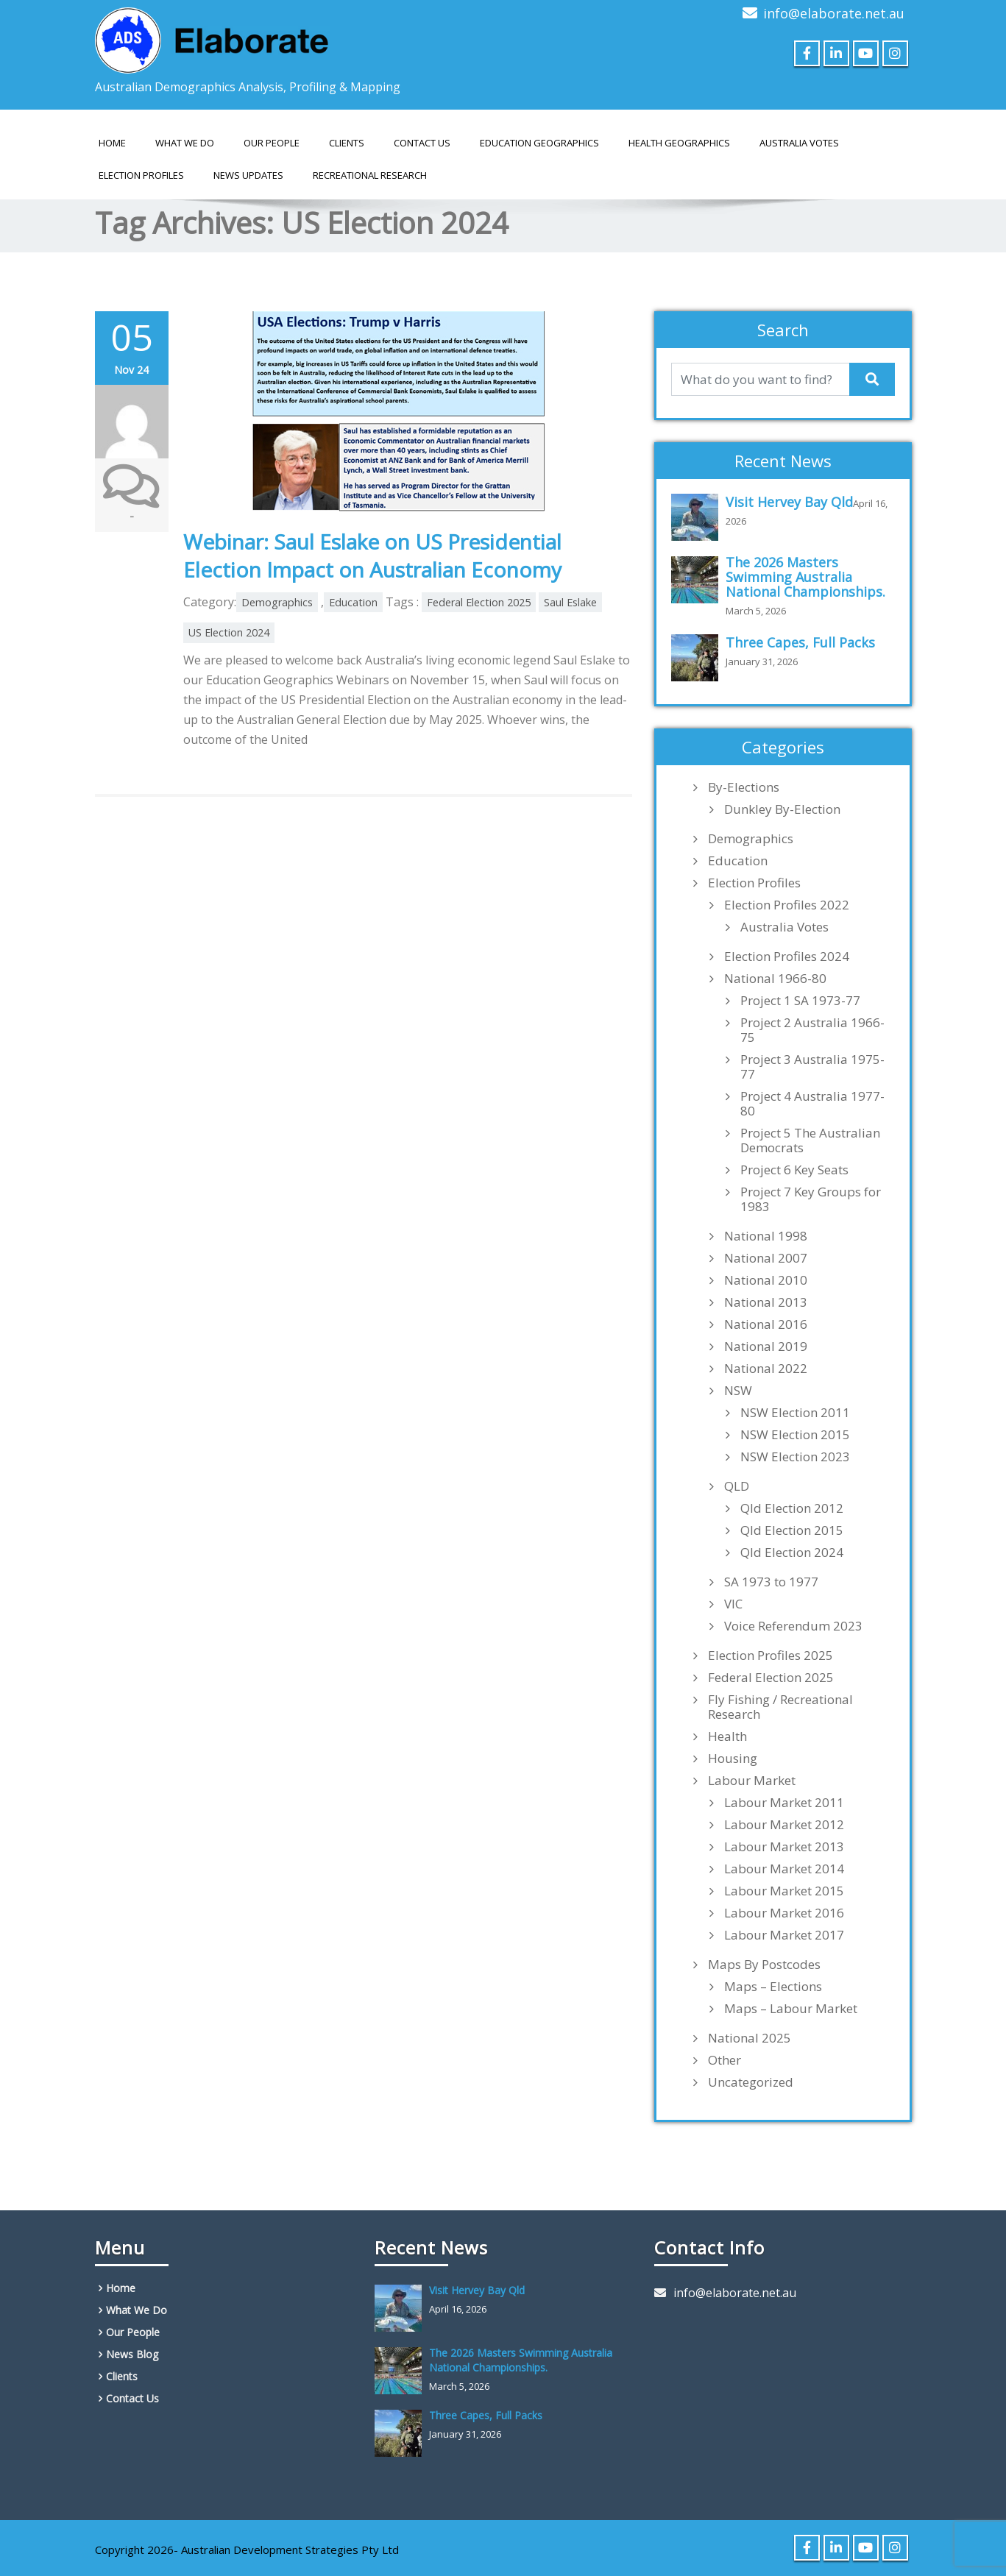 The height and width of the screenshot is (2576, 1006). I want to click on HEALTH GEOGRAPHICS, so click(679, 142).